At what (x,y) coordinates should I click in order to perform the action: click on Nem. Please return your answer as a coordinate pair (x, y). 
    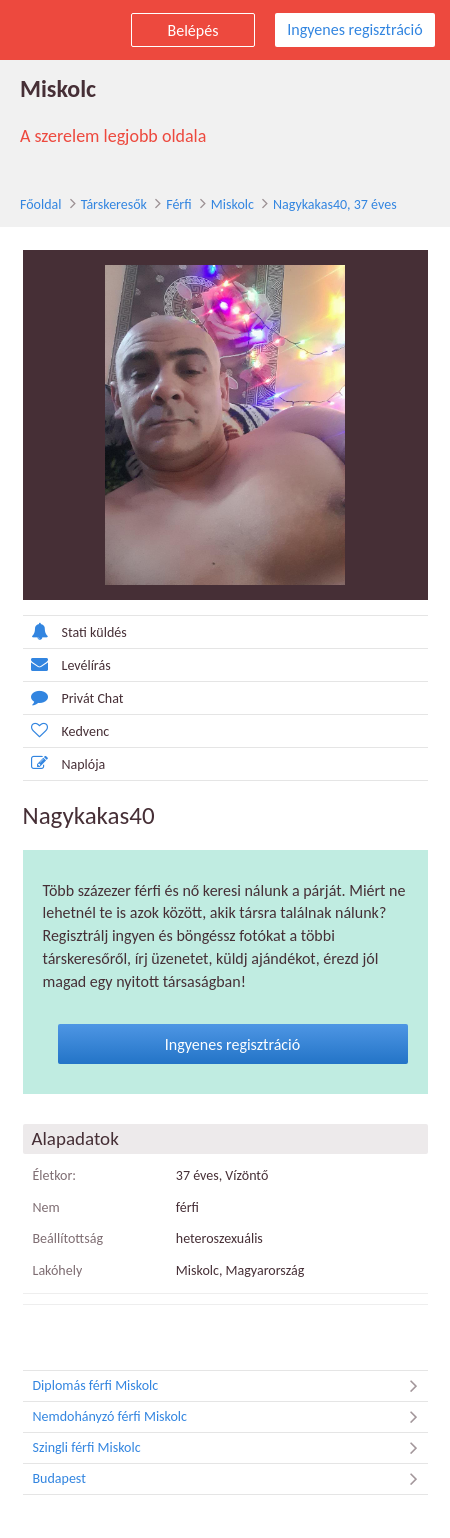
    Looking at the image, I should click on (46, 1207).